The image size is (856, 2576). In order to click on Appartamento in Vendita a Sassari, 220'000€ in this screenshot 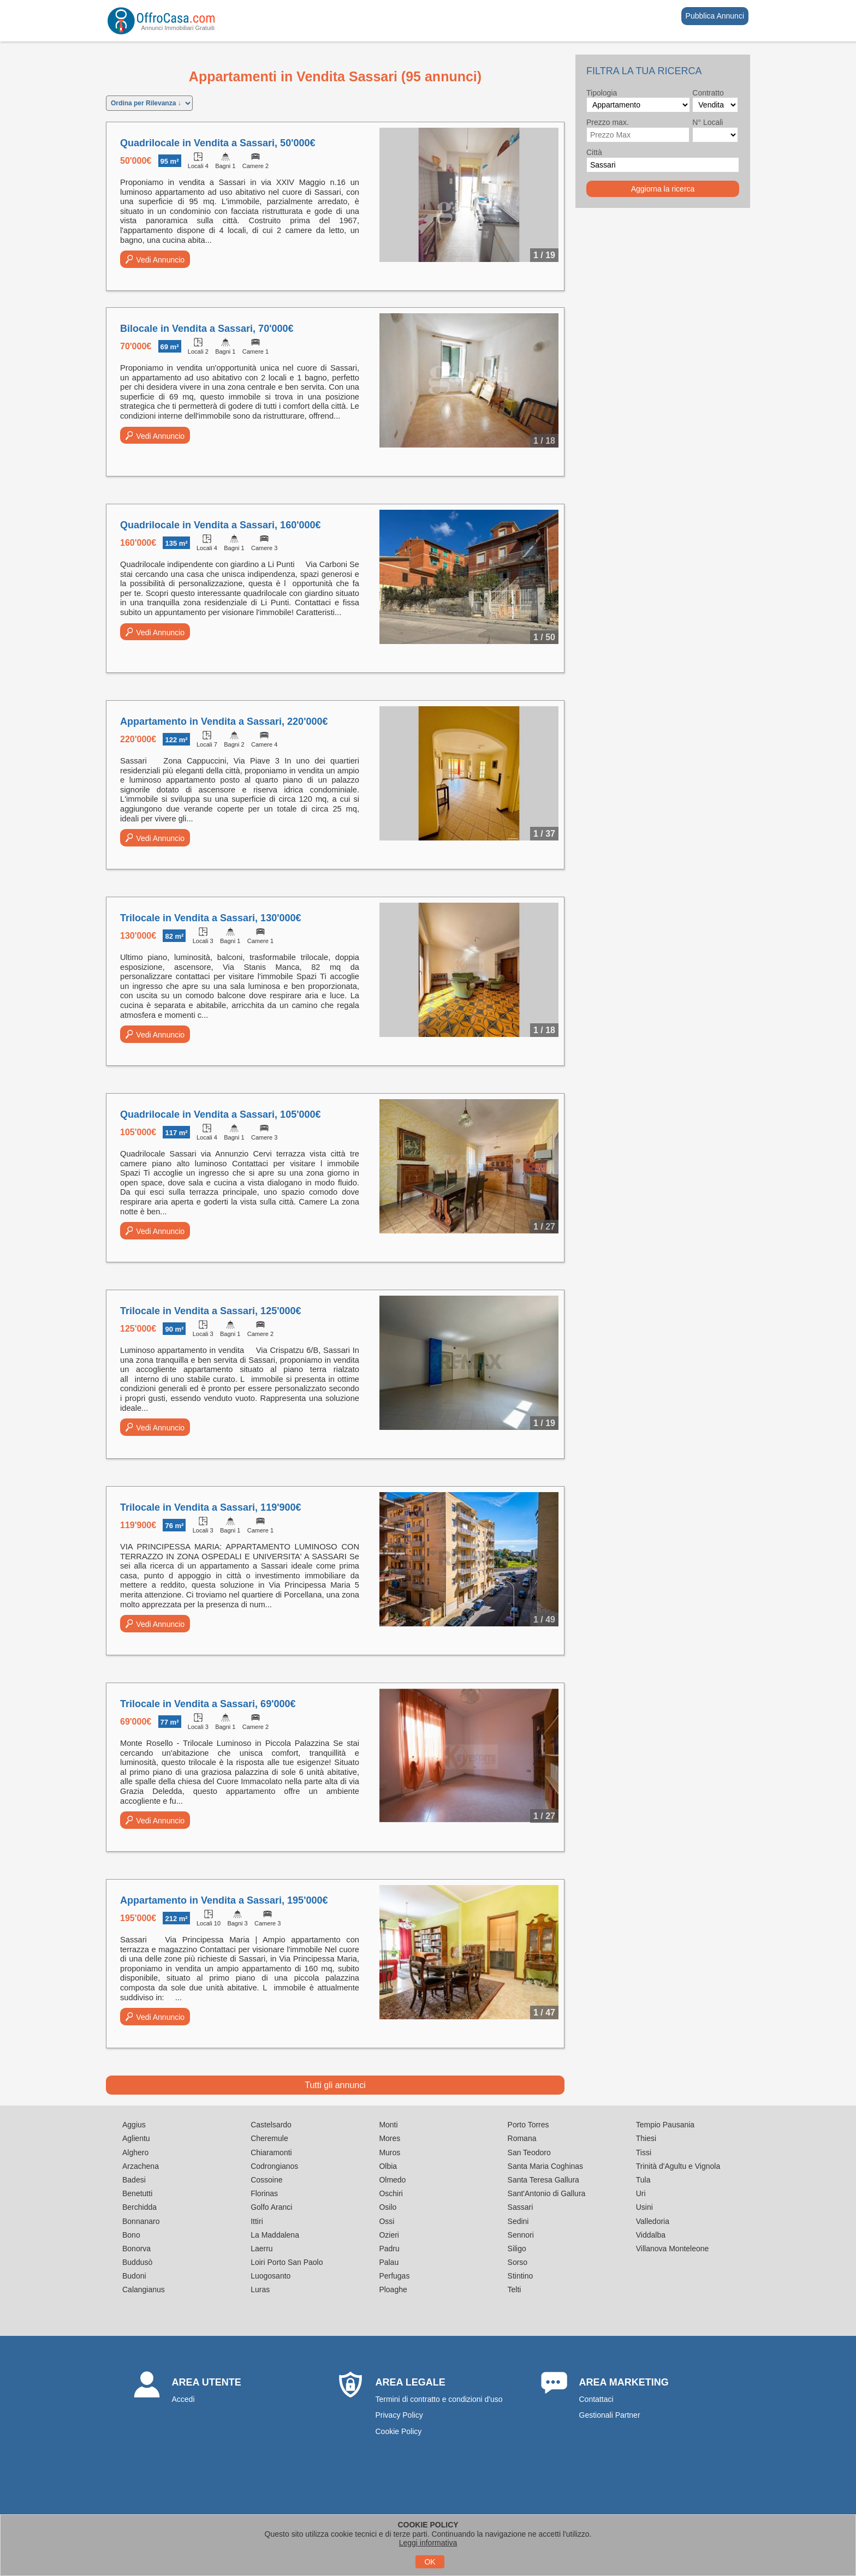, I will do `click(224, 721)`.